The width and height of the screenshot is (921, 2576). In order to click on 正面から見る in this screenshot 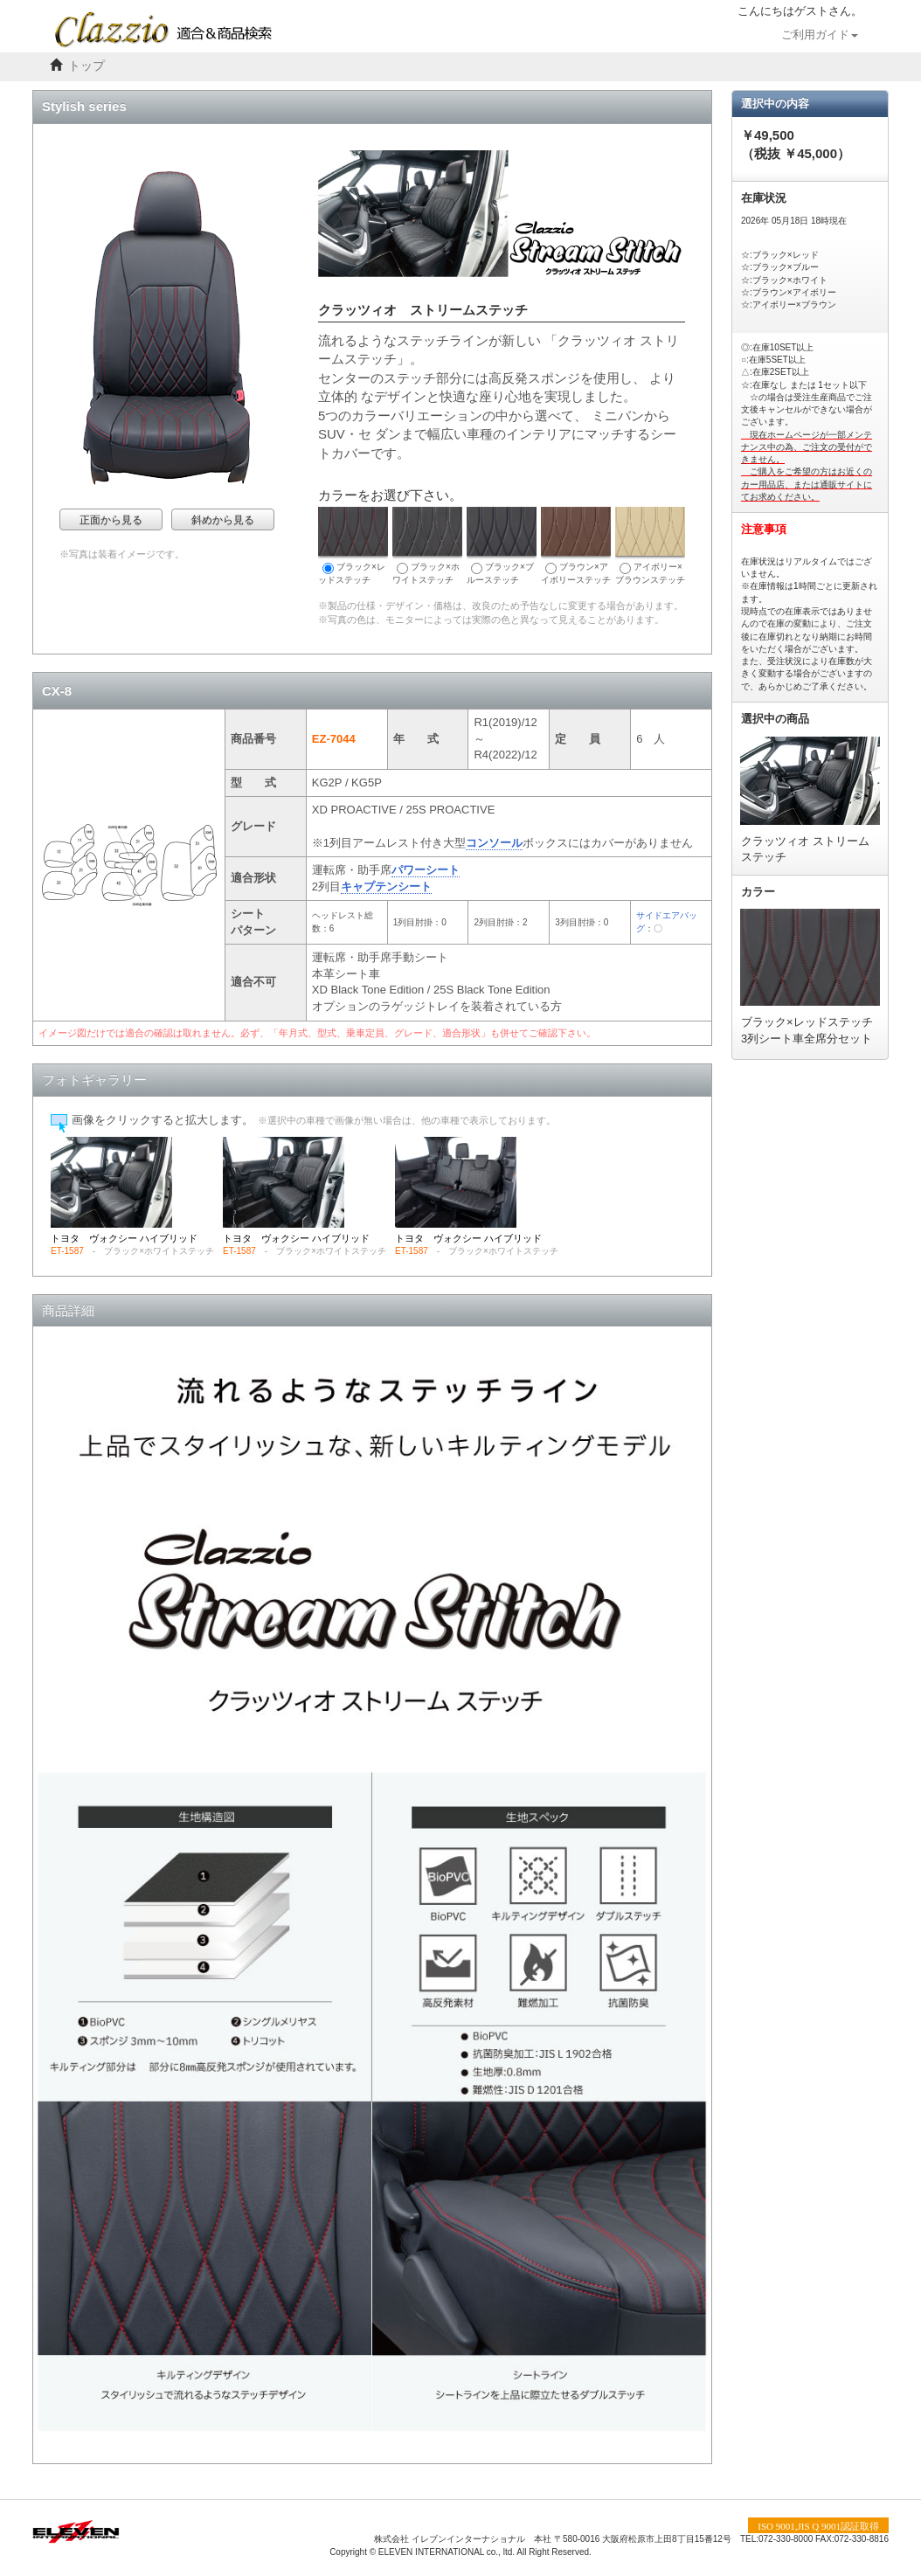, I will do `click(111, 520)`.